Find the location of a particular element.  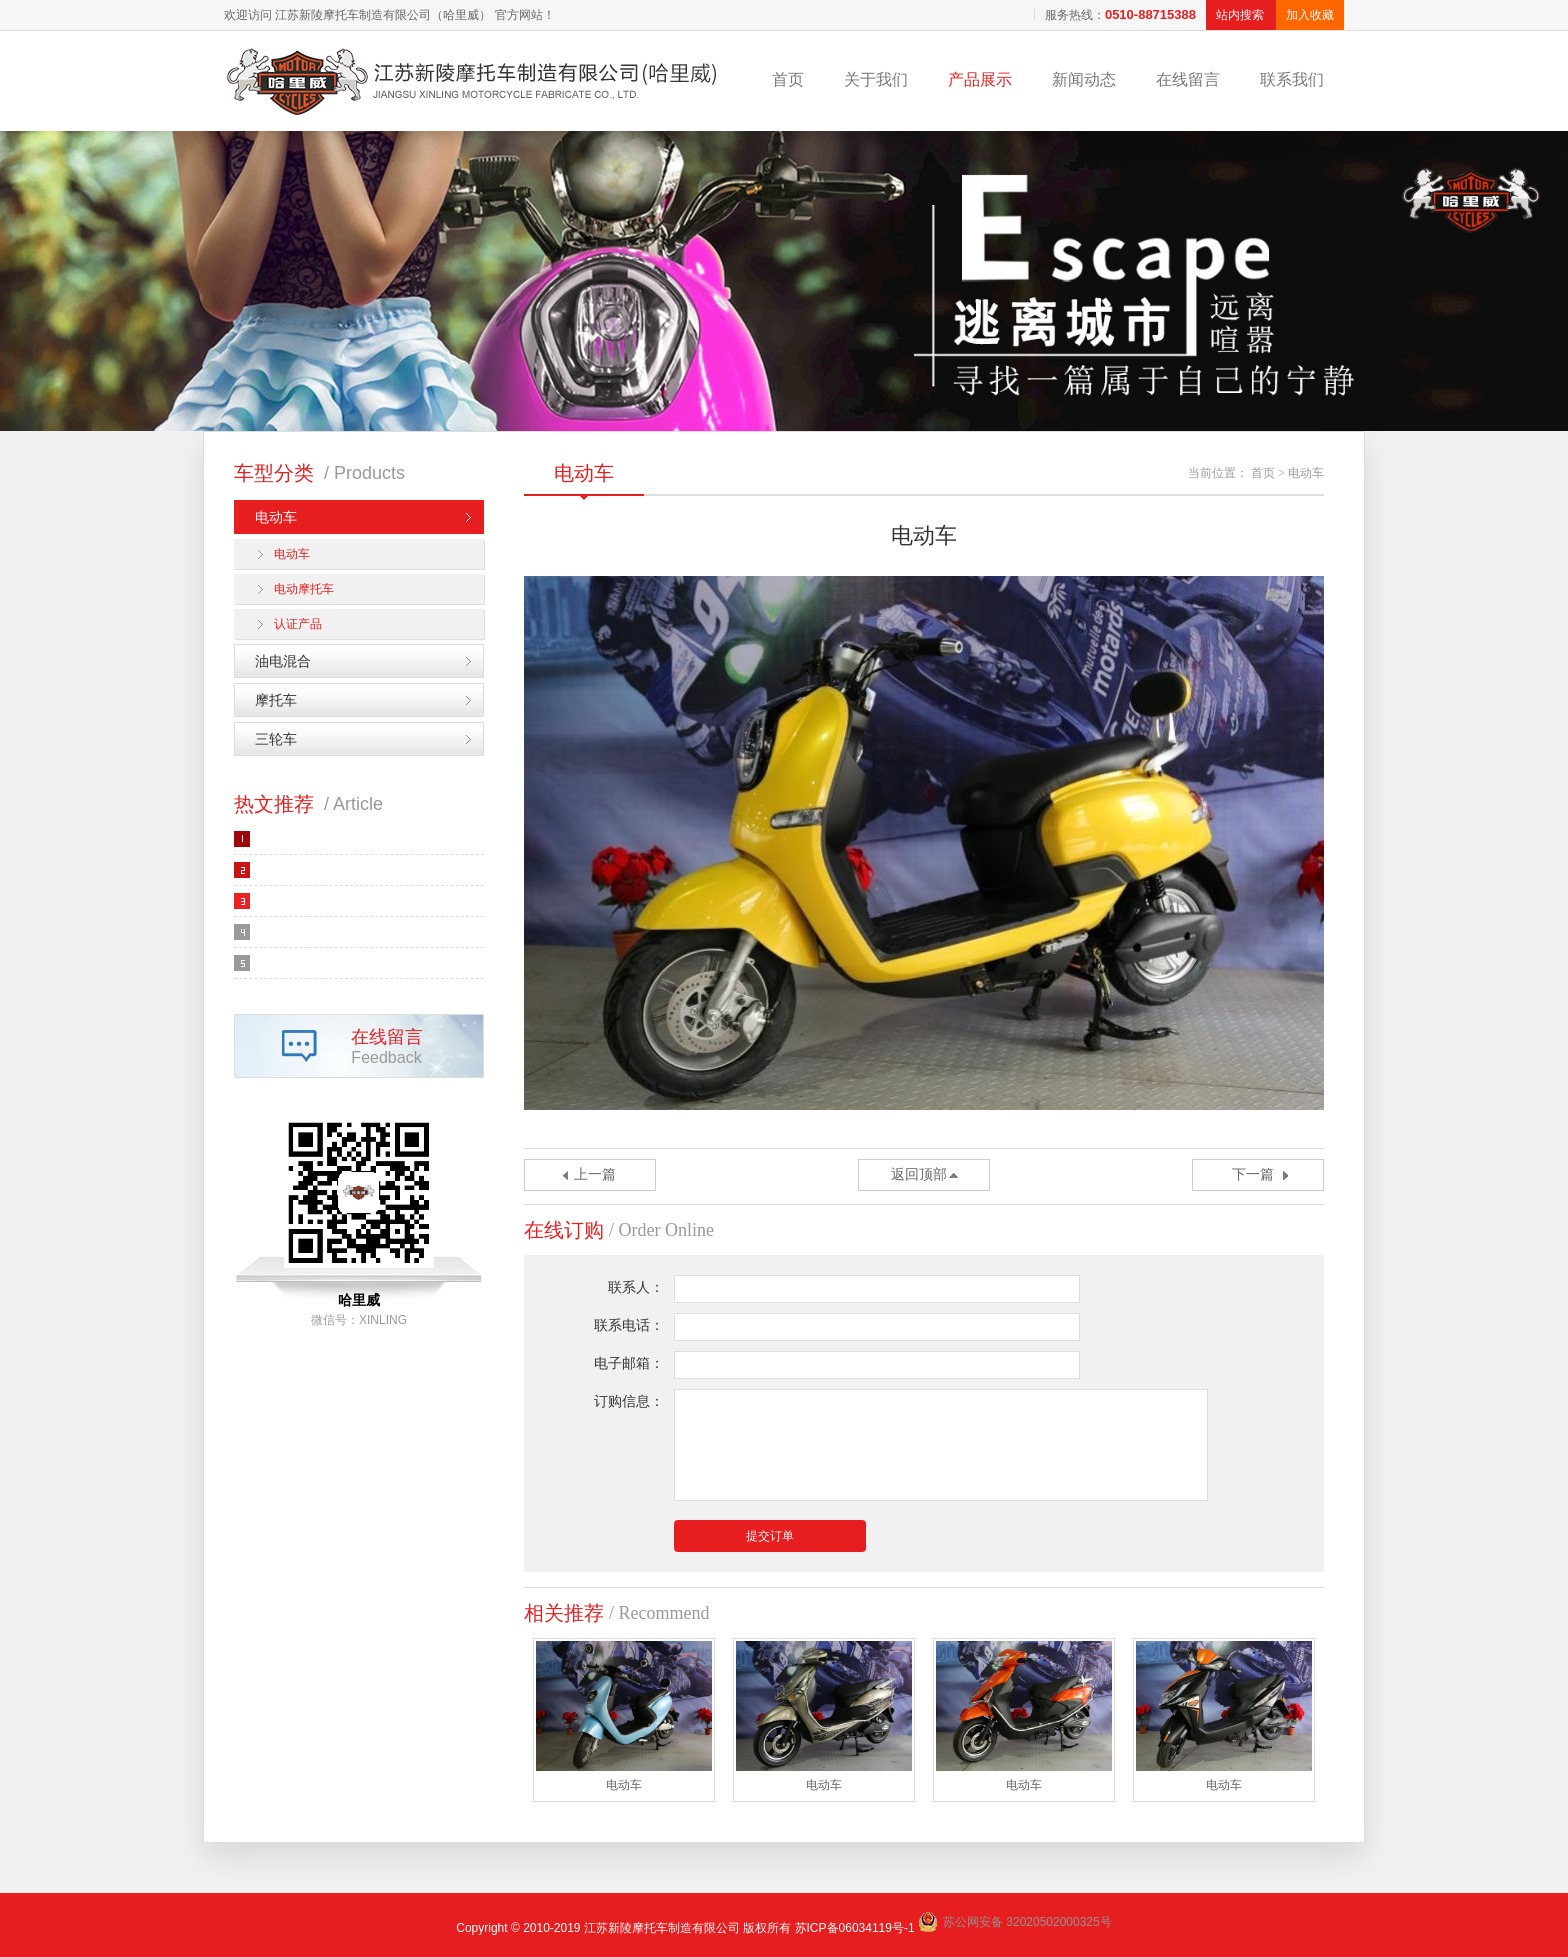

电子邮箱： is located at coordinates (629, 1363).